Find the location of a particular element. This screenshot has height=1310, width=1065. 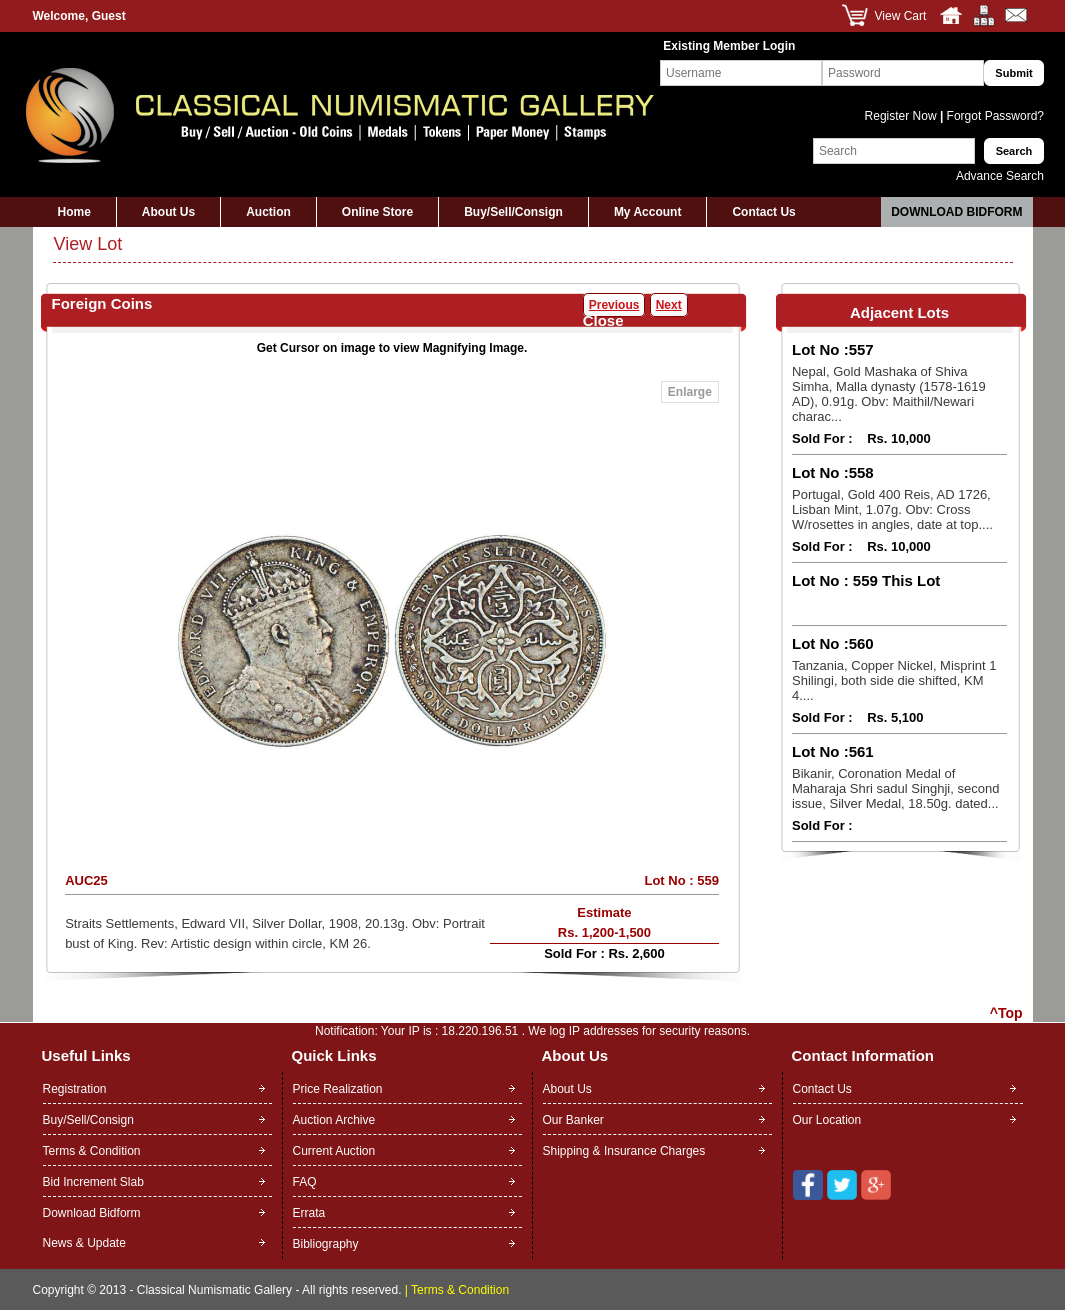

Errata is located at coordinates (309, 1213).